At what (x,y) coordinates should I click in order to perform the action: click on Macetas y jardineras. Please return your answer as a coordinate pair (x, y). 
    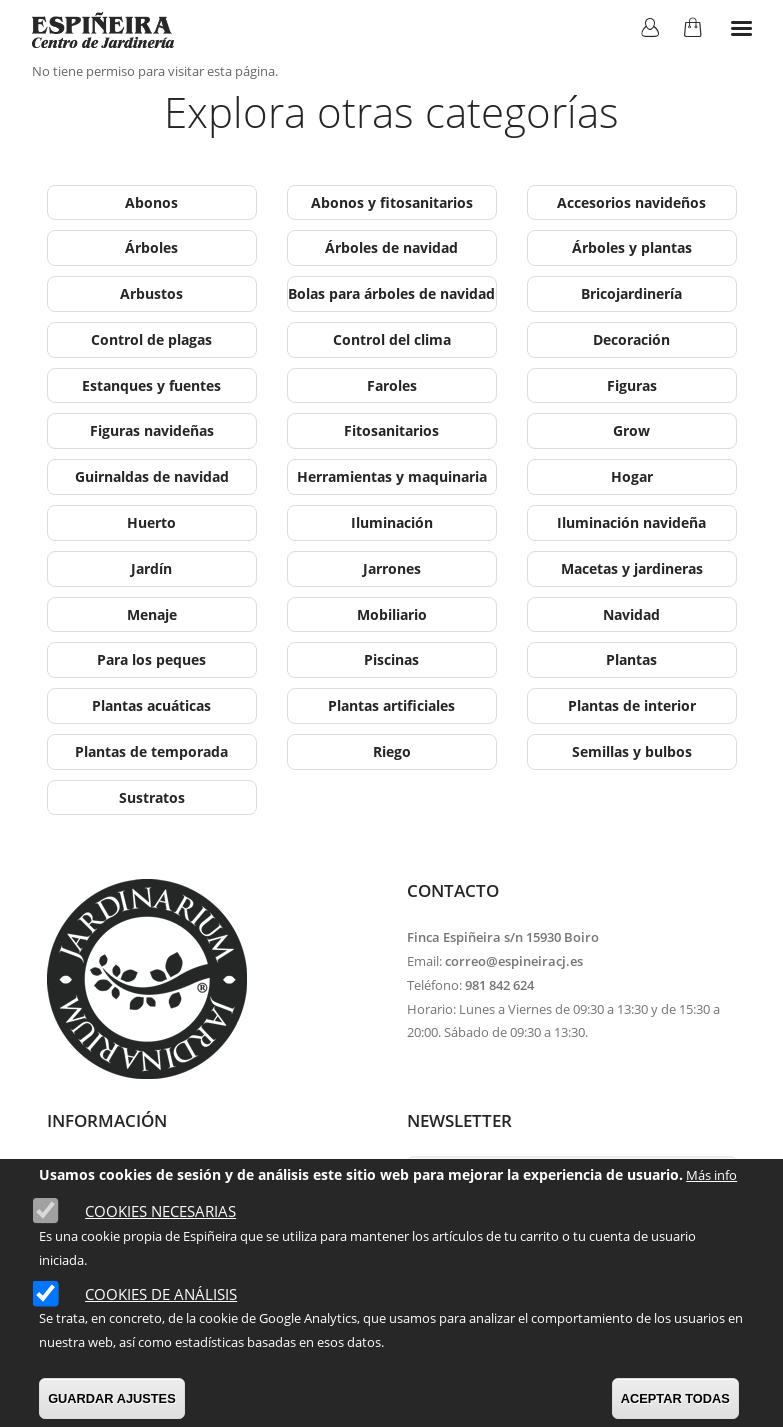
    Looking at the image, I should click on (632, 568).